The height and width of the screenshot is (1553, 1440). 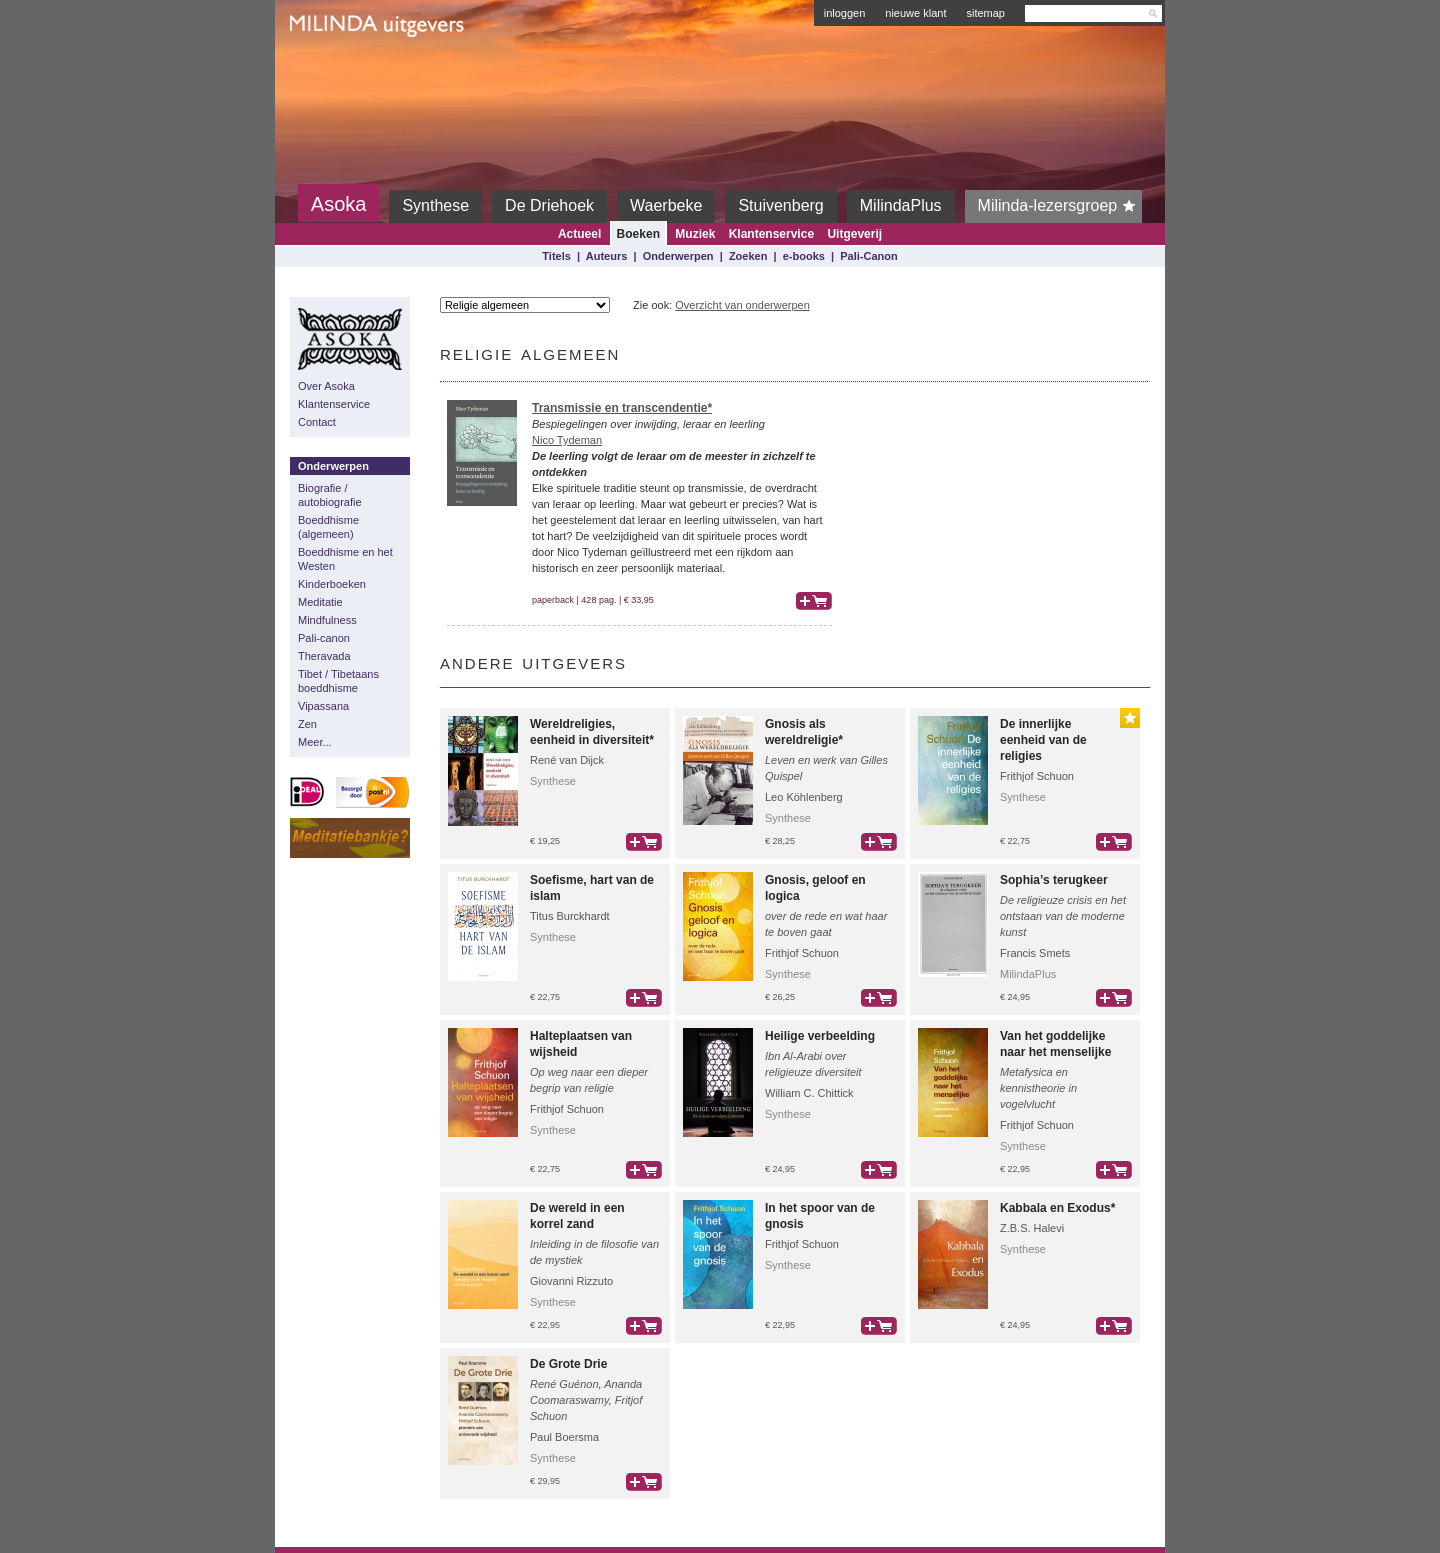 I want to click on Titus Burckhardt, so click(x=570, y=916).